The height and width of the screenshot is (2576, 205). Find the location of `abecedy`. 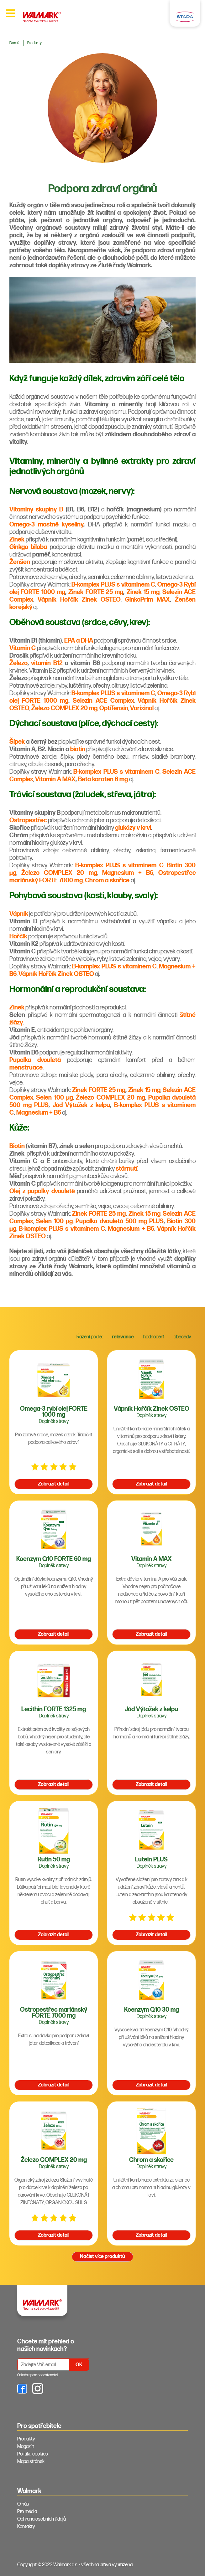

abecedy is located at coordinates (182, 1337).